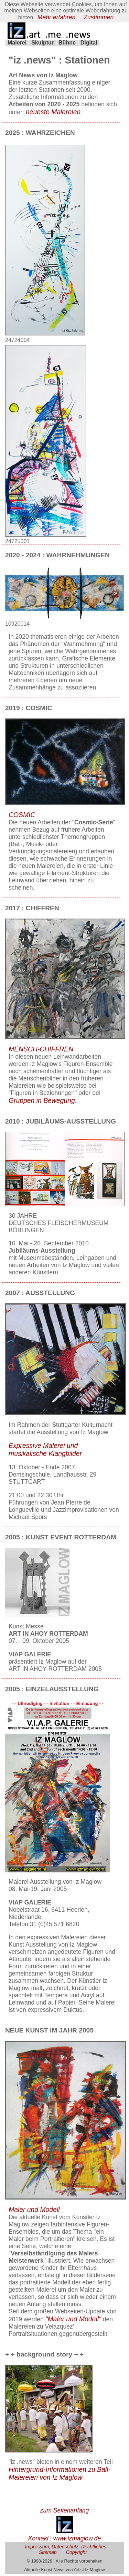 This screenshot has height=2576, width=129. What do you see at coordinates (42, 1102) in the screenshot?
I see `Gruppen in Bewegung` at bounding box center [42, 1102].